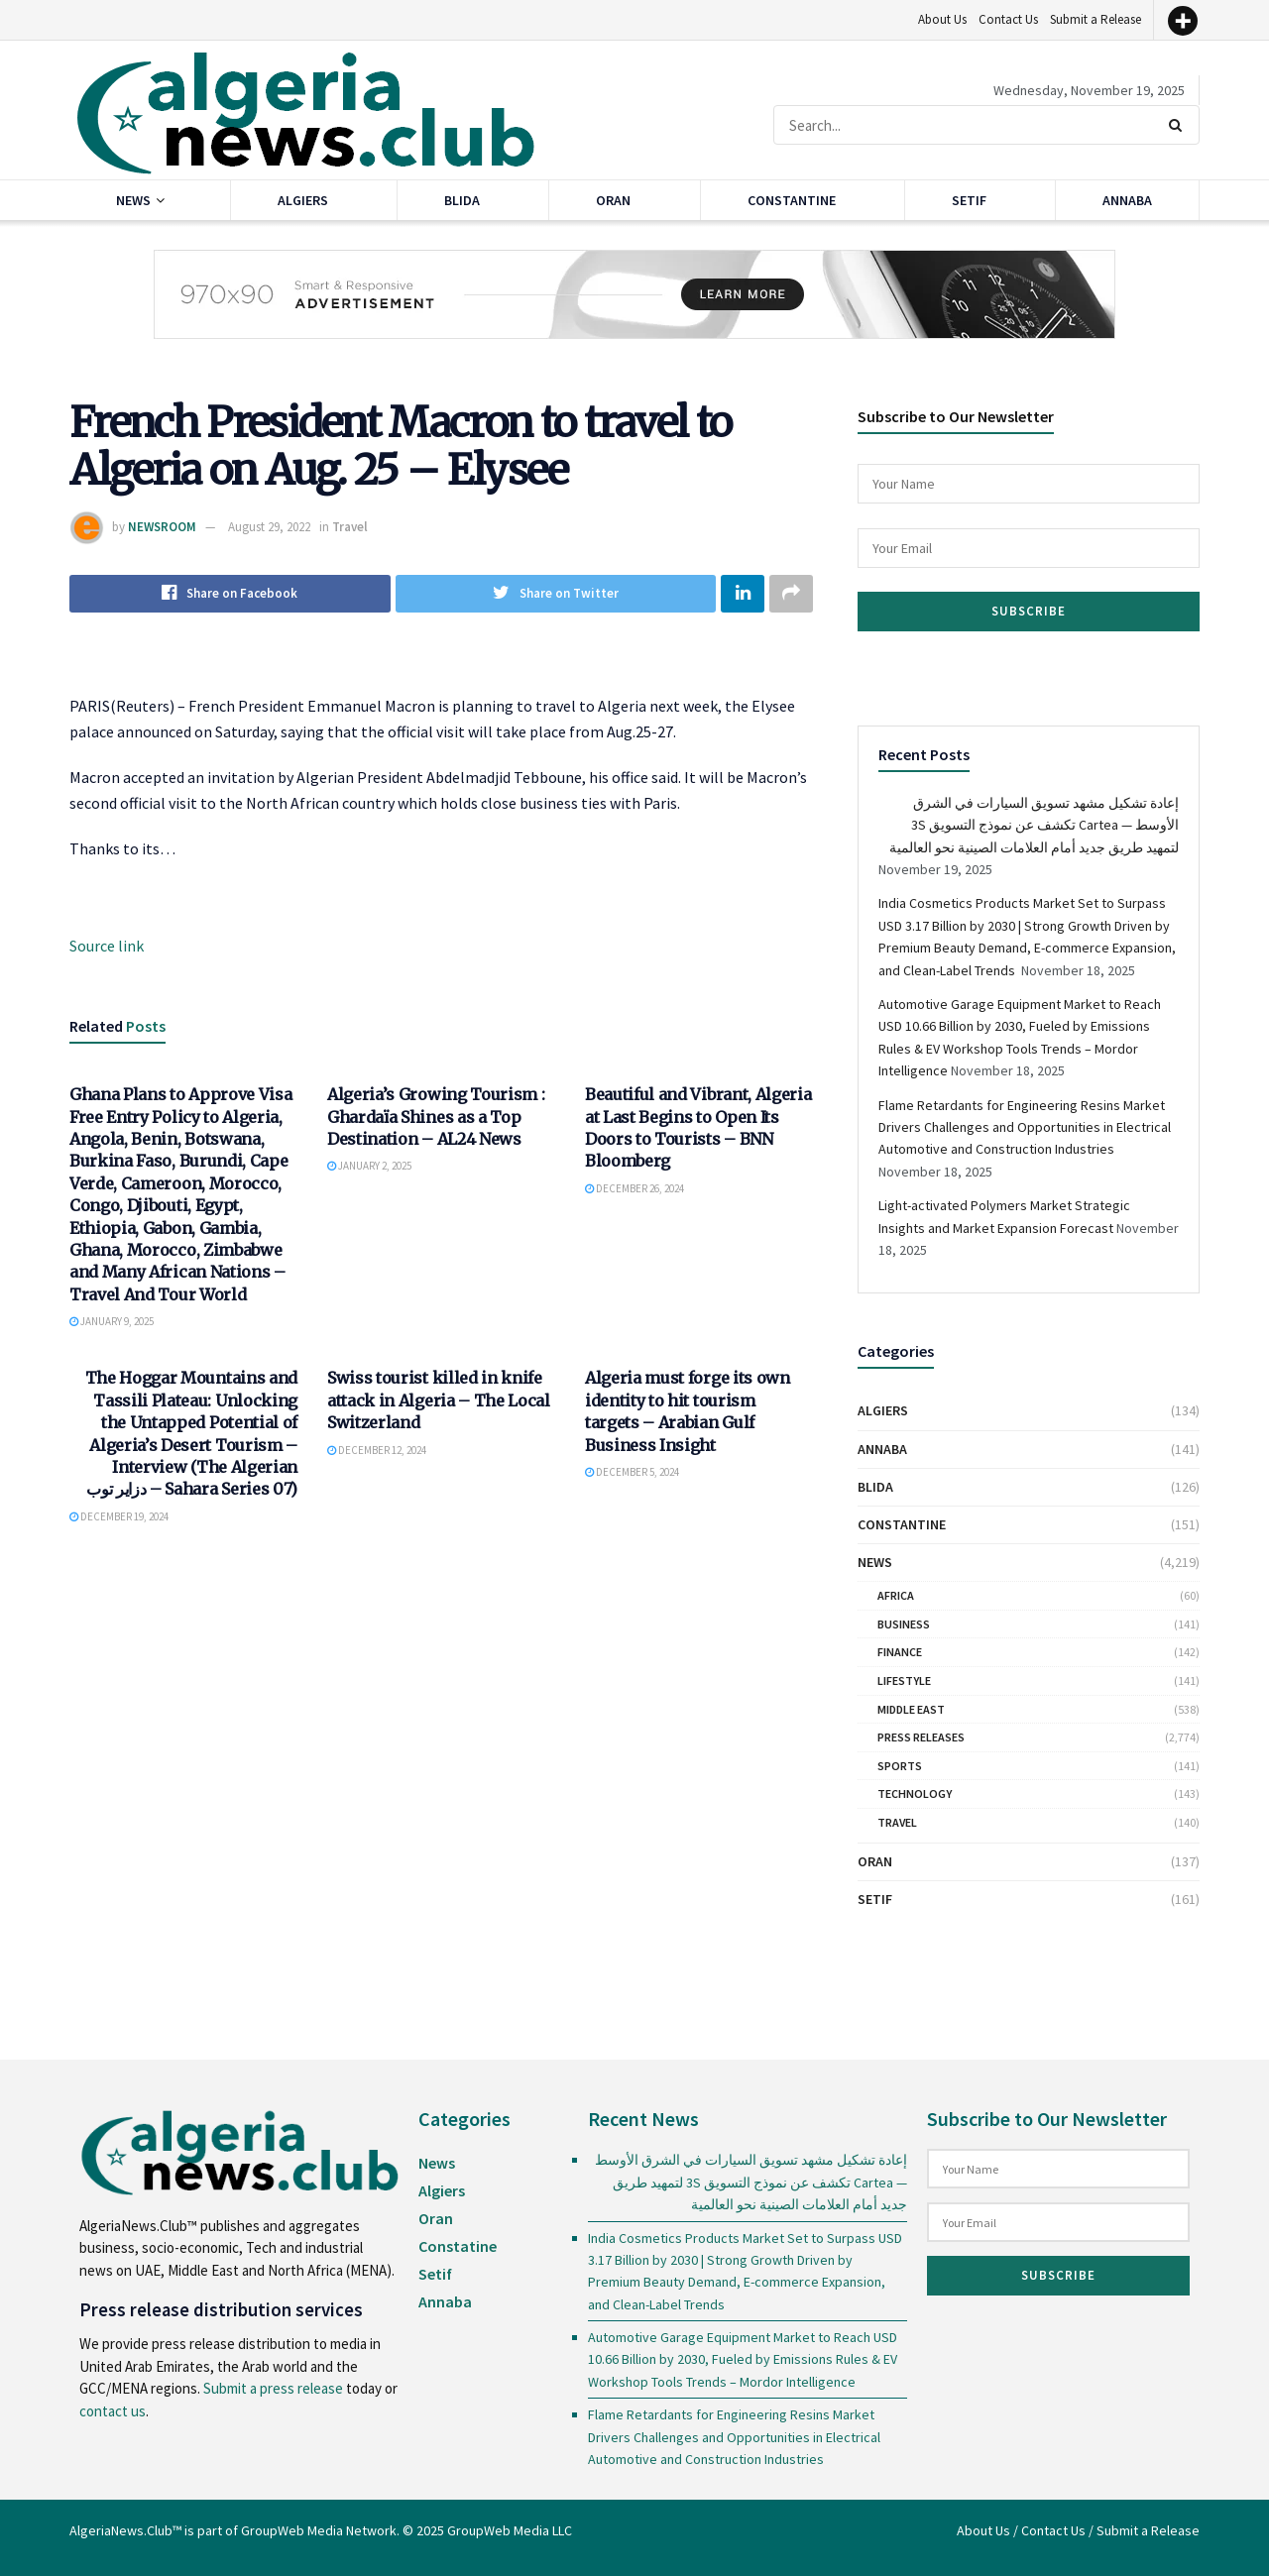 This screenshot has width=1269, height=2576. I want to click on Submit a Release, so click(1095, 19).